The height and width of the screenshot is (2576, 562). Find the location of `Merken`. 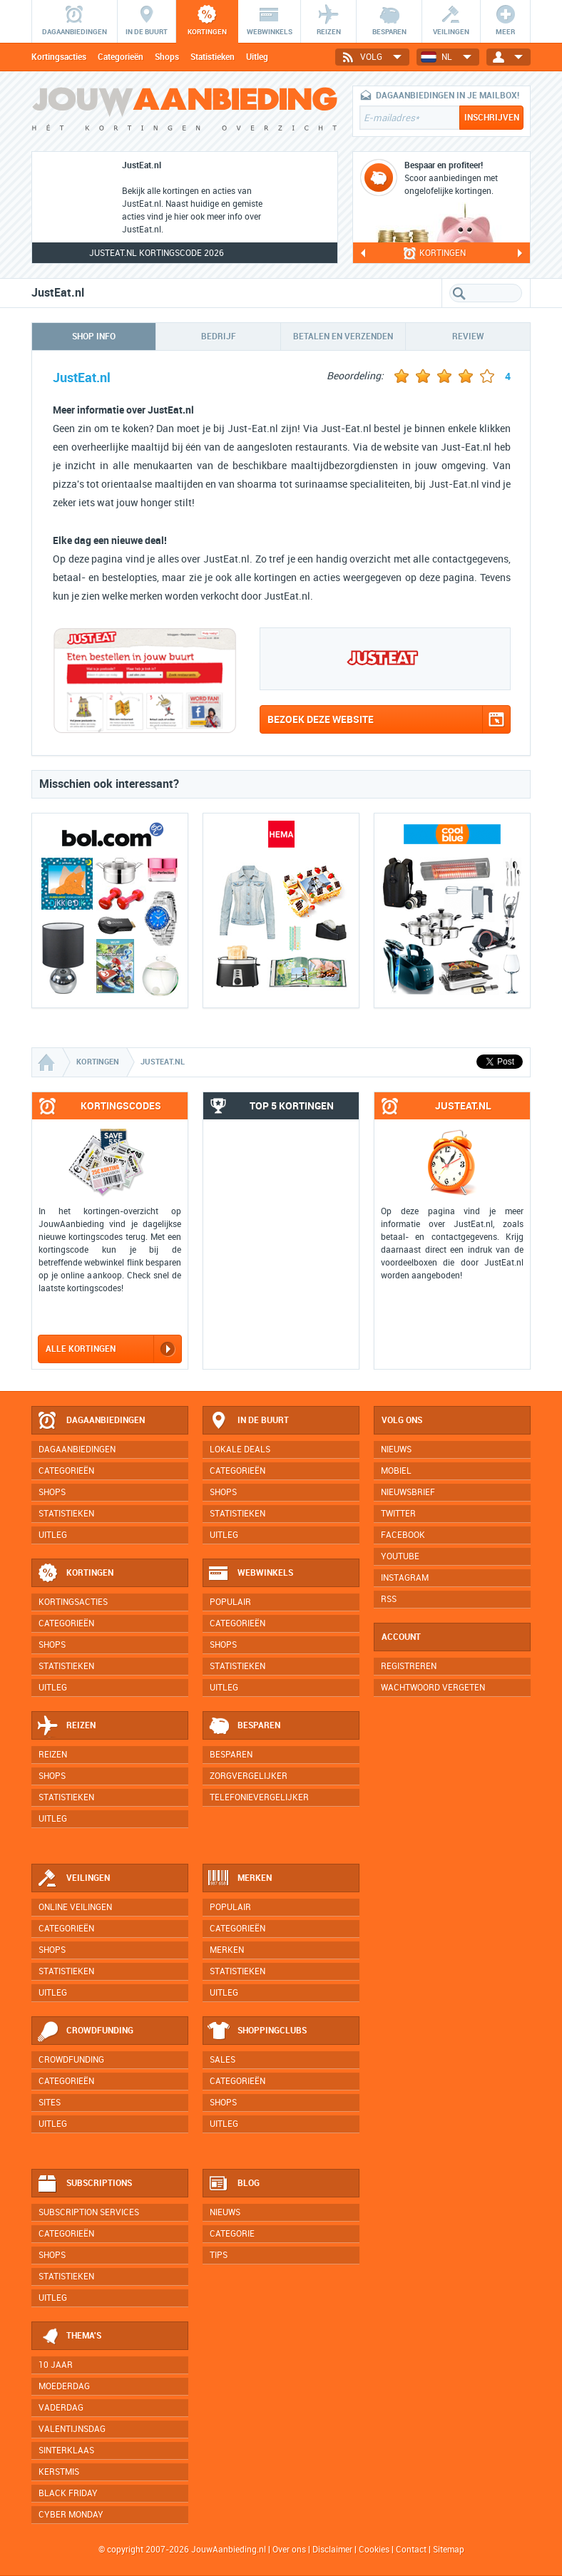

Merken is located at coordinates (240, 1878).